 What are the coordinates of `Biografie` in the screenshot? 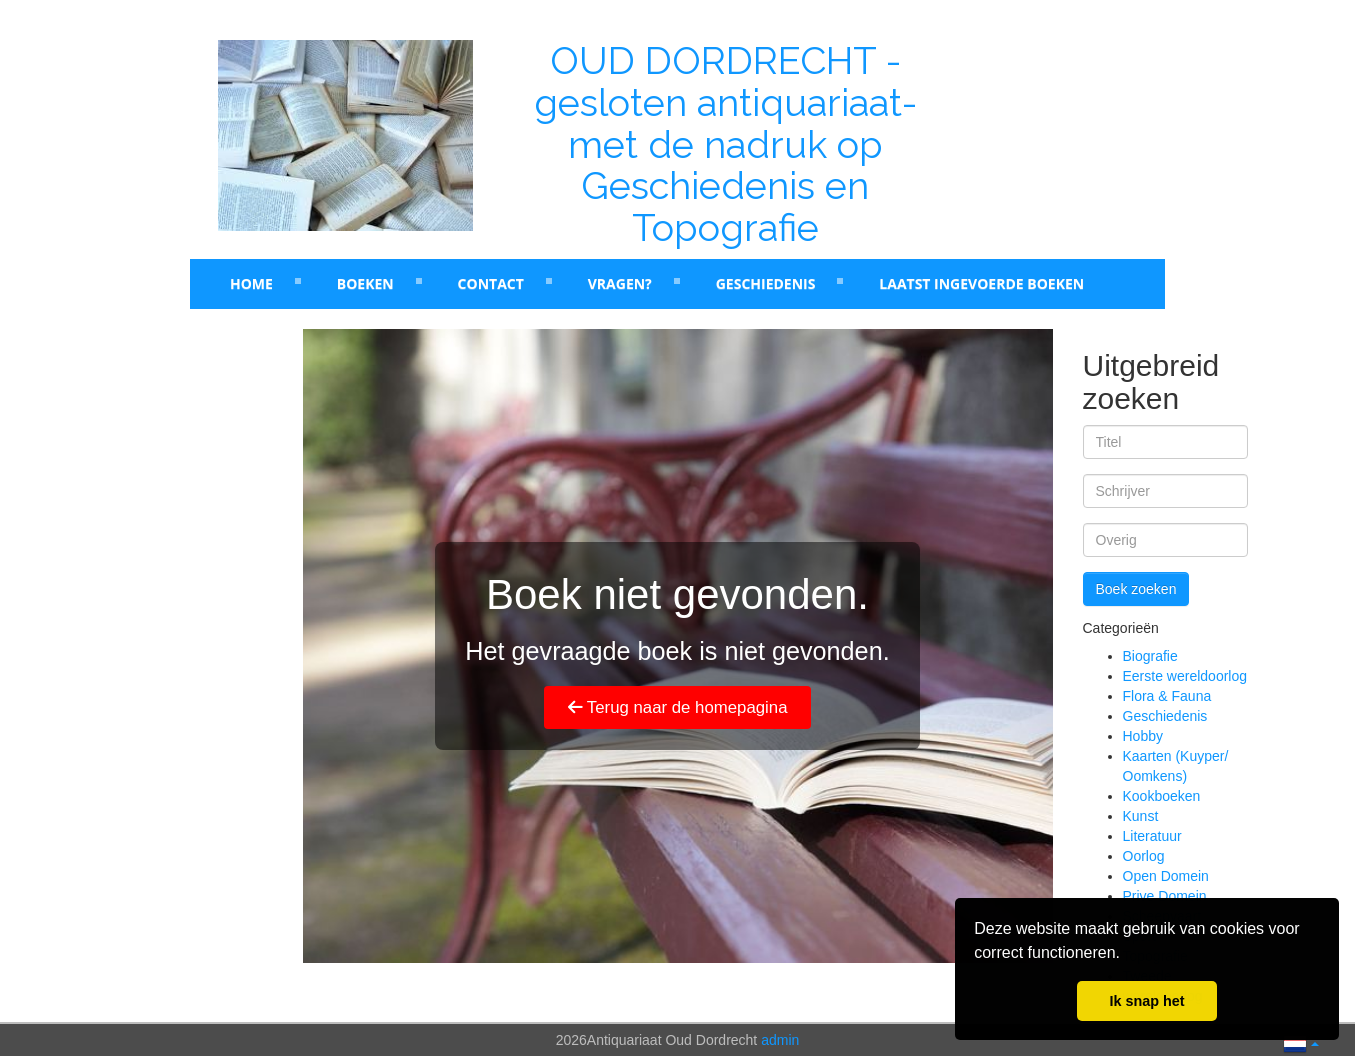 It's located at (1150, 656).